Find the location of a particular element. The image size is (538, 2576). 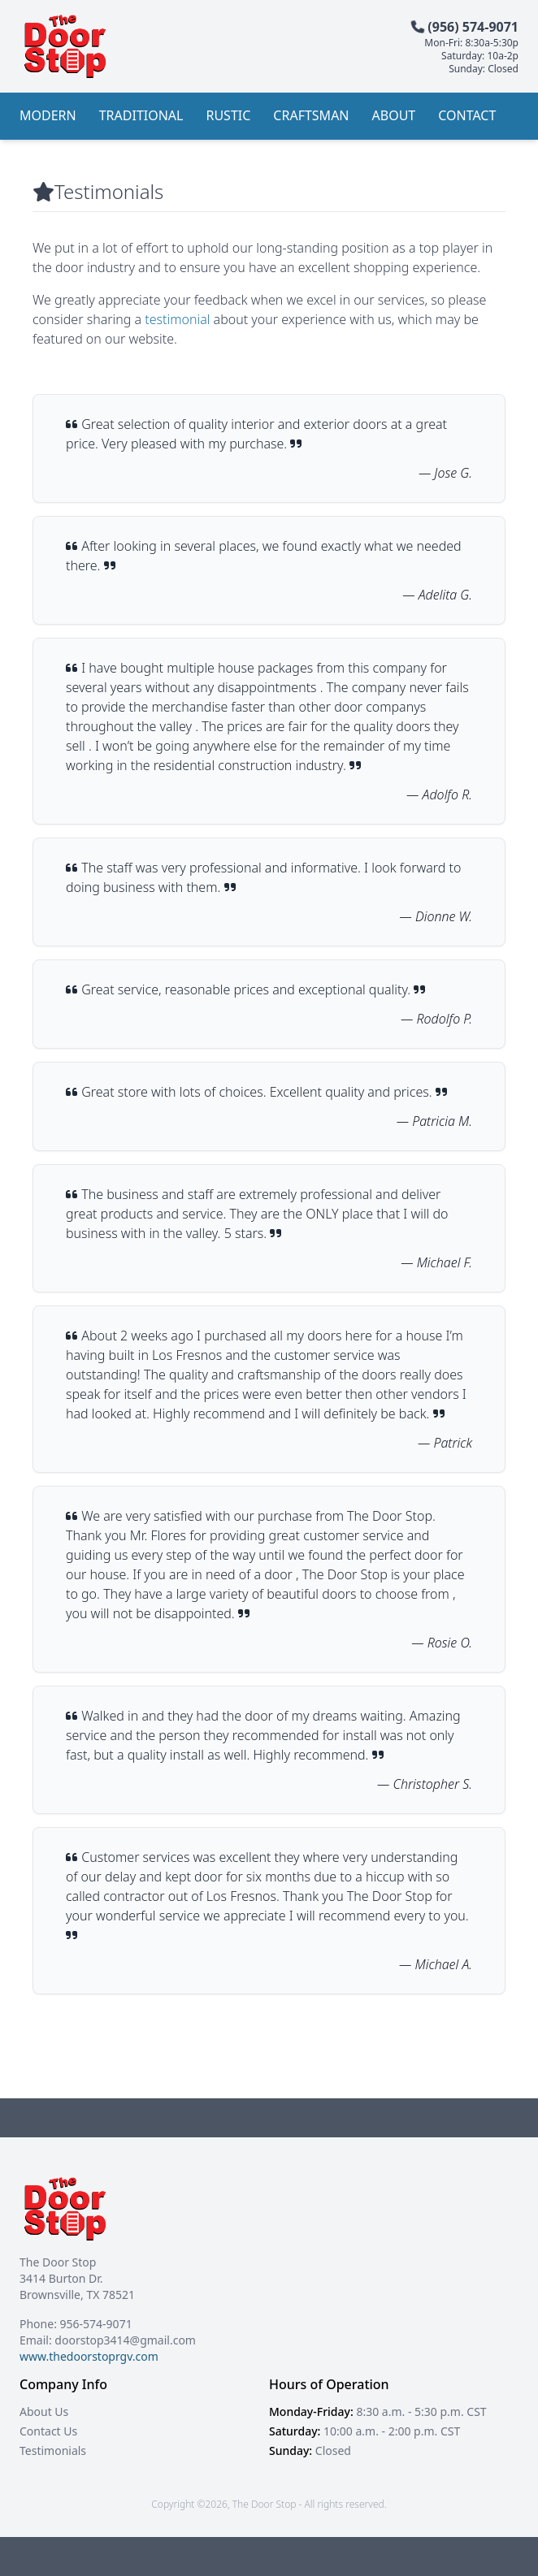

956-574-9071 is located at coordinates (96, 2323).